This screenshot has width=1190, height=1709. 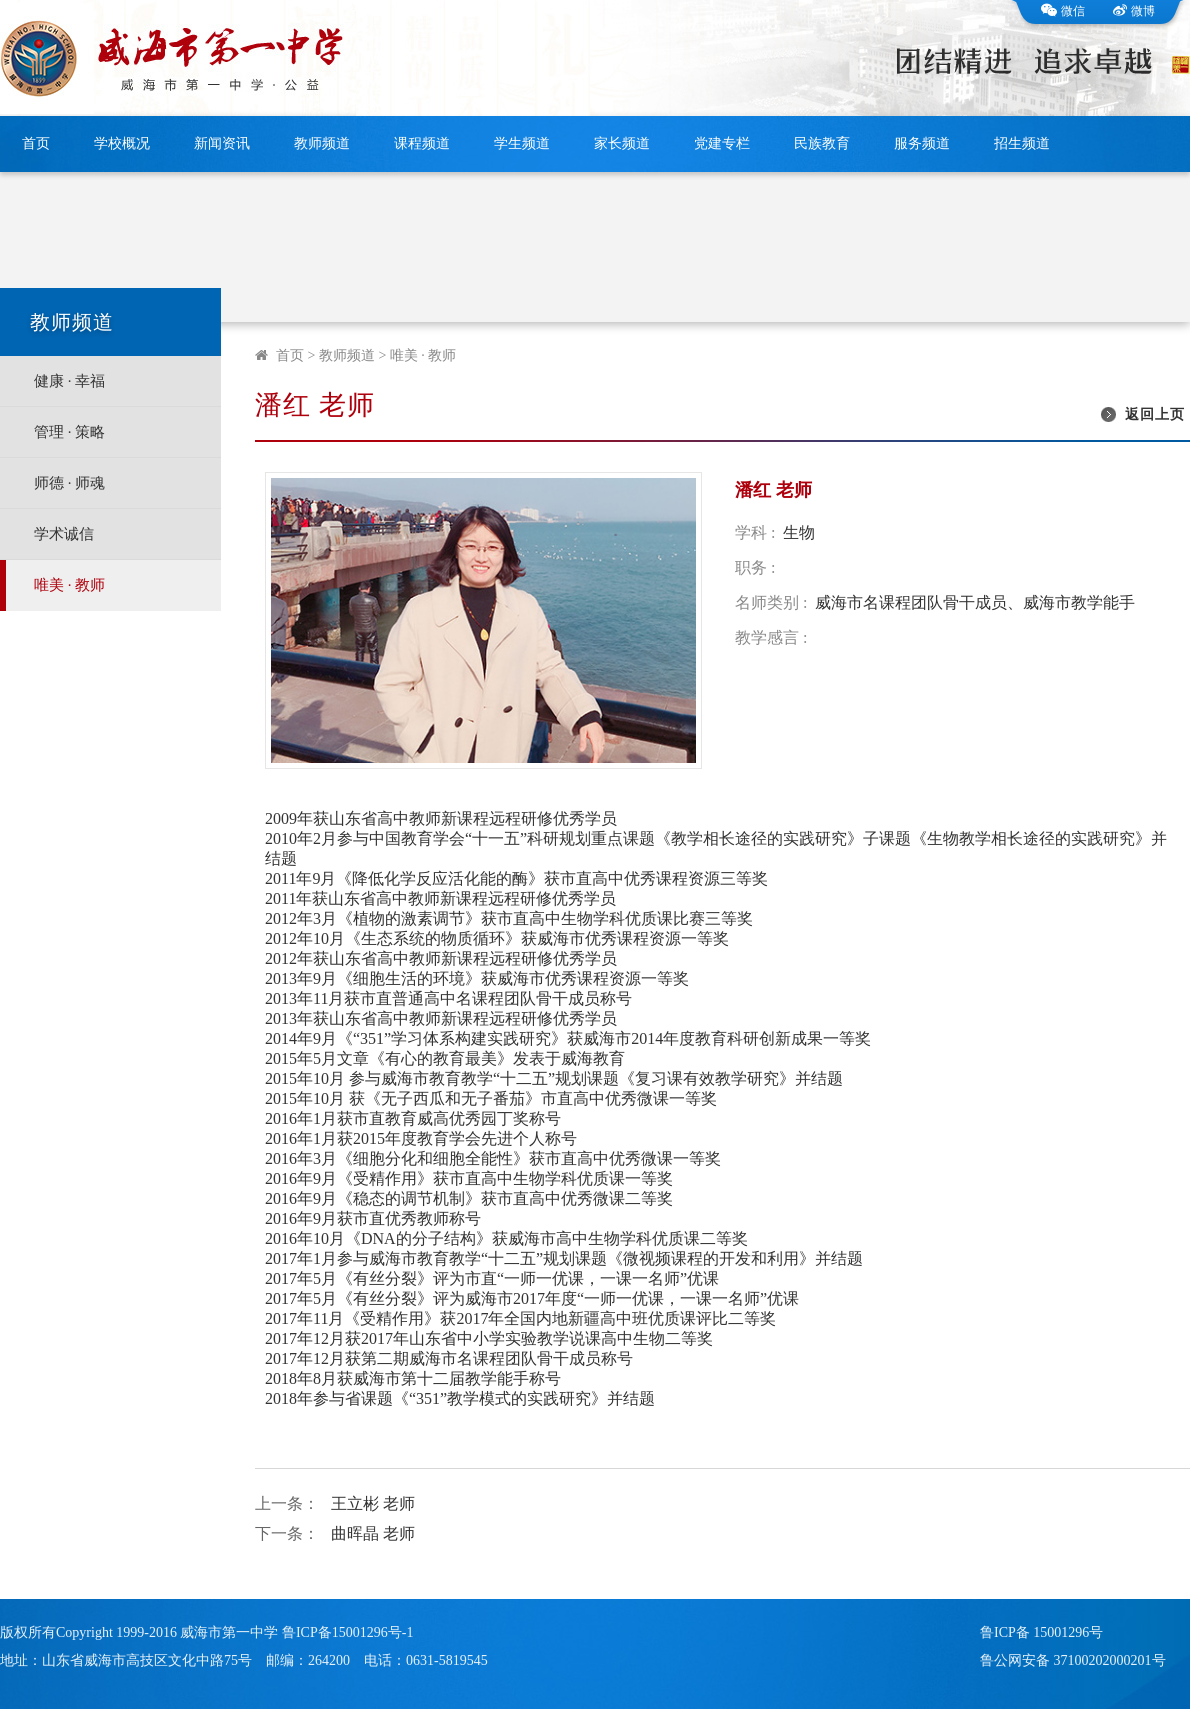 I want to click on 管理 · 策略, so click(x=69, y=432).